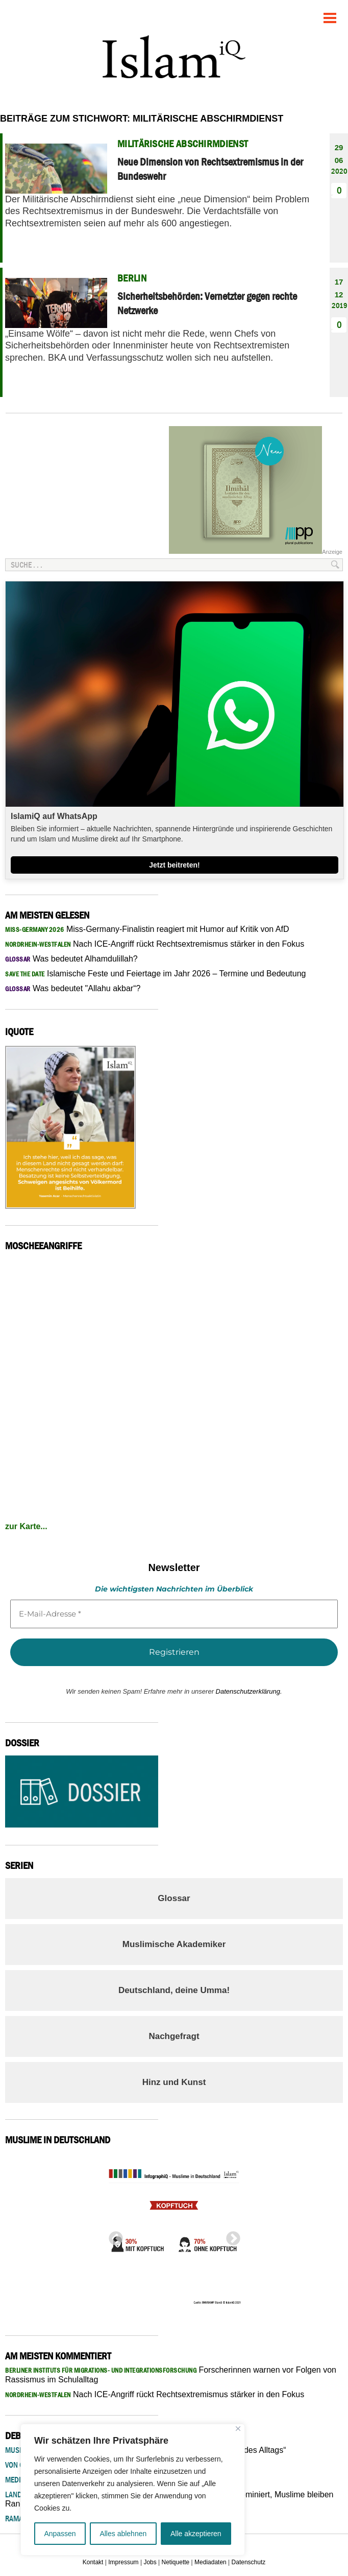 This screenshot has height=2576, width=348. What do you see at coordinates (174, 865) in the screenshot?
I see `Jetzt beitreten!` at bounding box center [174, 865].